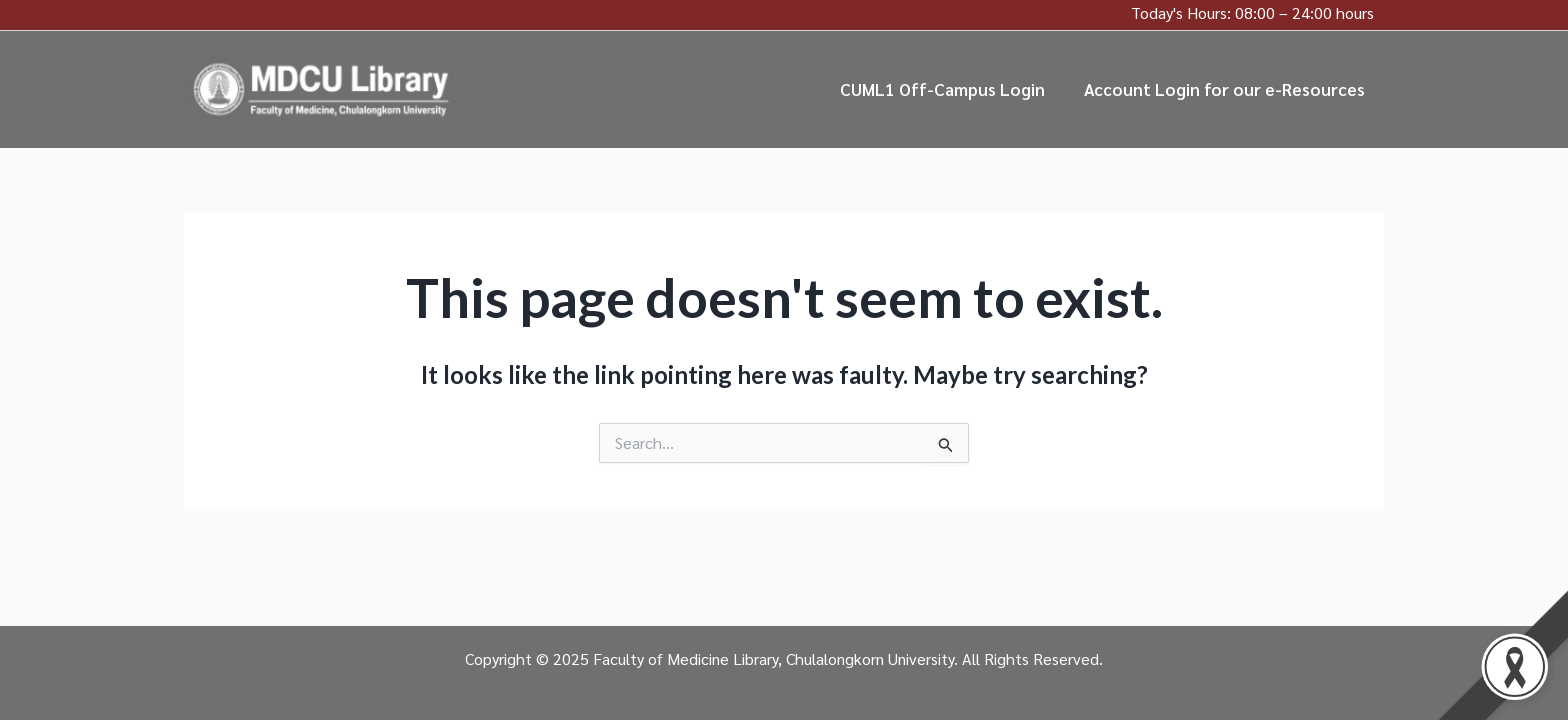 This screenshot has height=720, width=1568. I want to click on Today's Hours:, so click(1181, 12).